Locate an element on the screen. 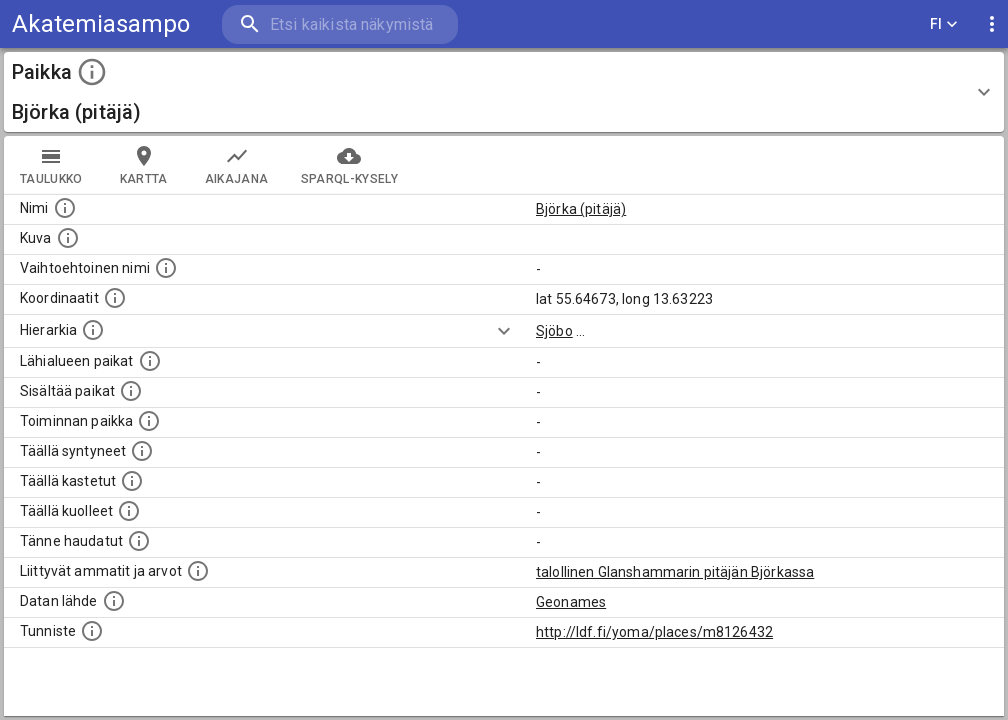 The width and height of the screenshot is (1008, 720). [Muita paikkoja samalla lähialueella.] is located at coordinates (150, 361).